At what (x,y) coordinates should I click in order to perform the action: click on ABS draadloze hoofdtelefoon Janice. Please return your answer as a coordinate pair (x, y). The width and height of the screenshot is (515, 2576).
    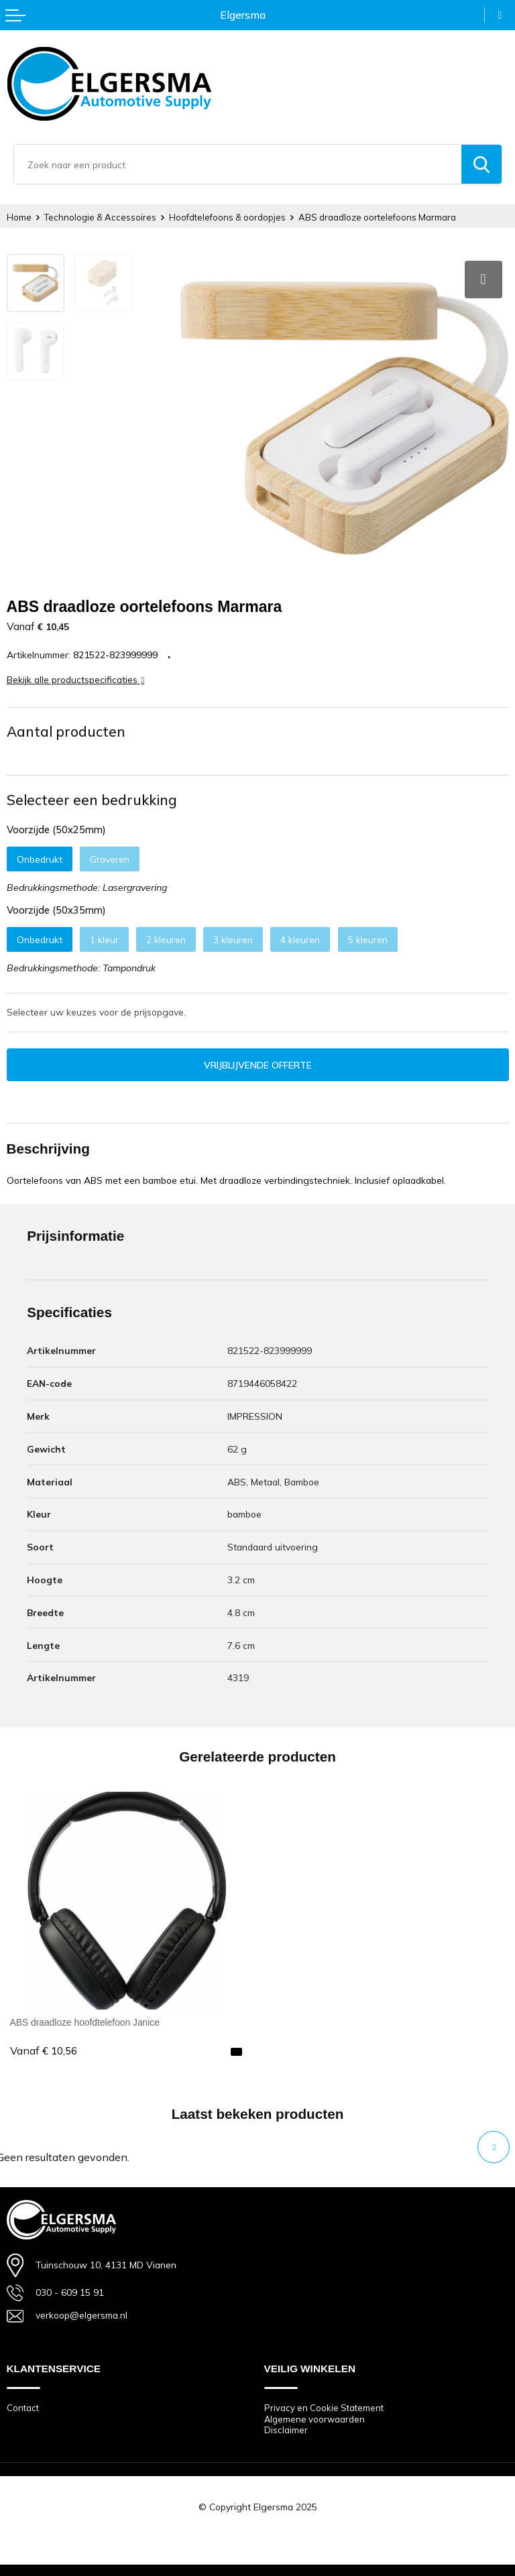
    Looking at the image, I should click on (85, 2020).